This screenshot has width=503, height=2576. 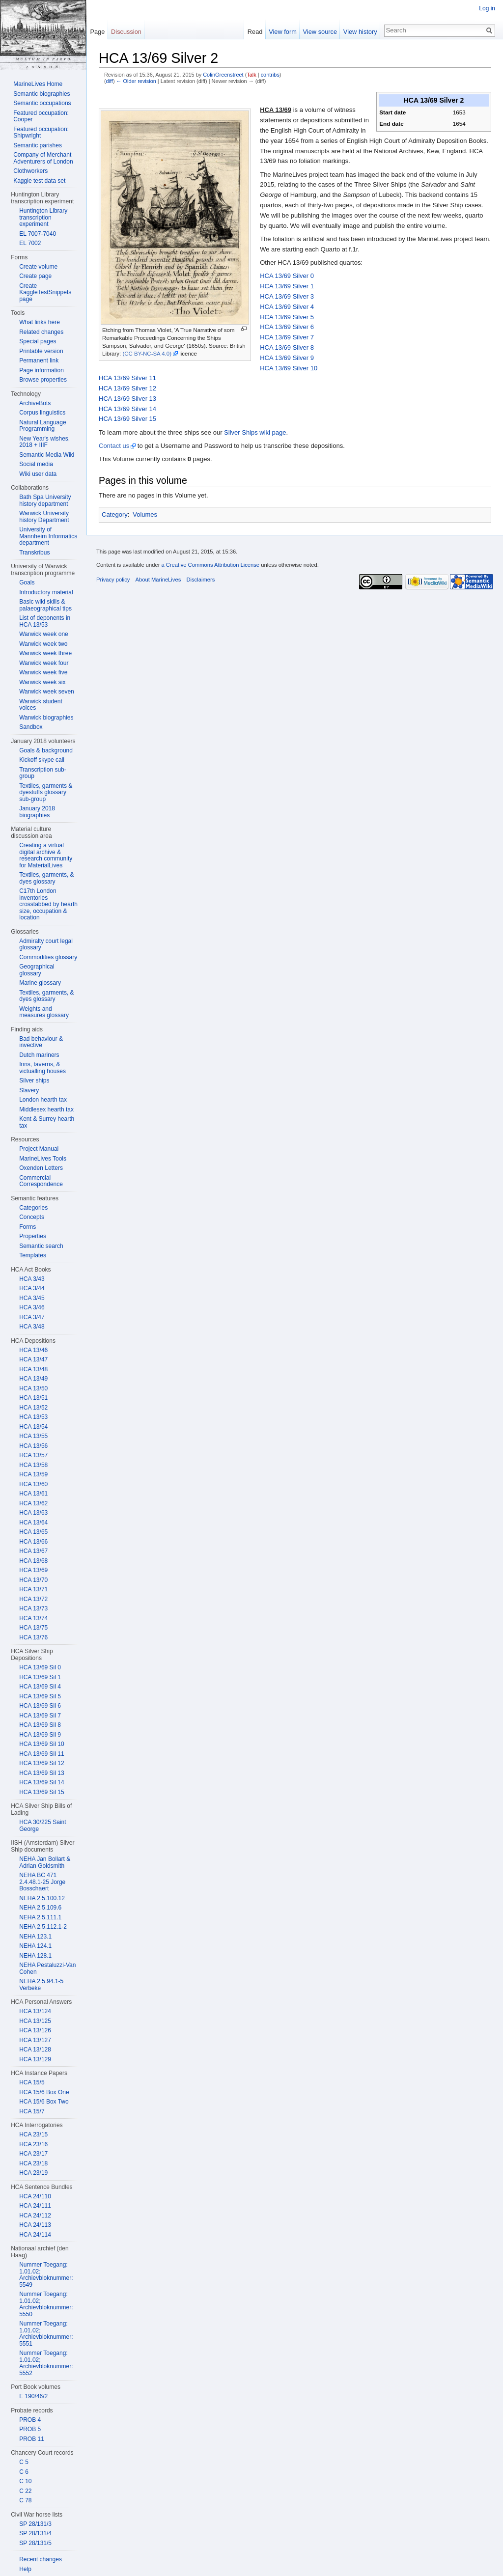 I want to click on HCA 3/48, so click(x=31, y=1326).